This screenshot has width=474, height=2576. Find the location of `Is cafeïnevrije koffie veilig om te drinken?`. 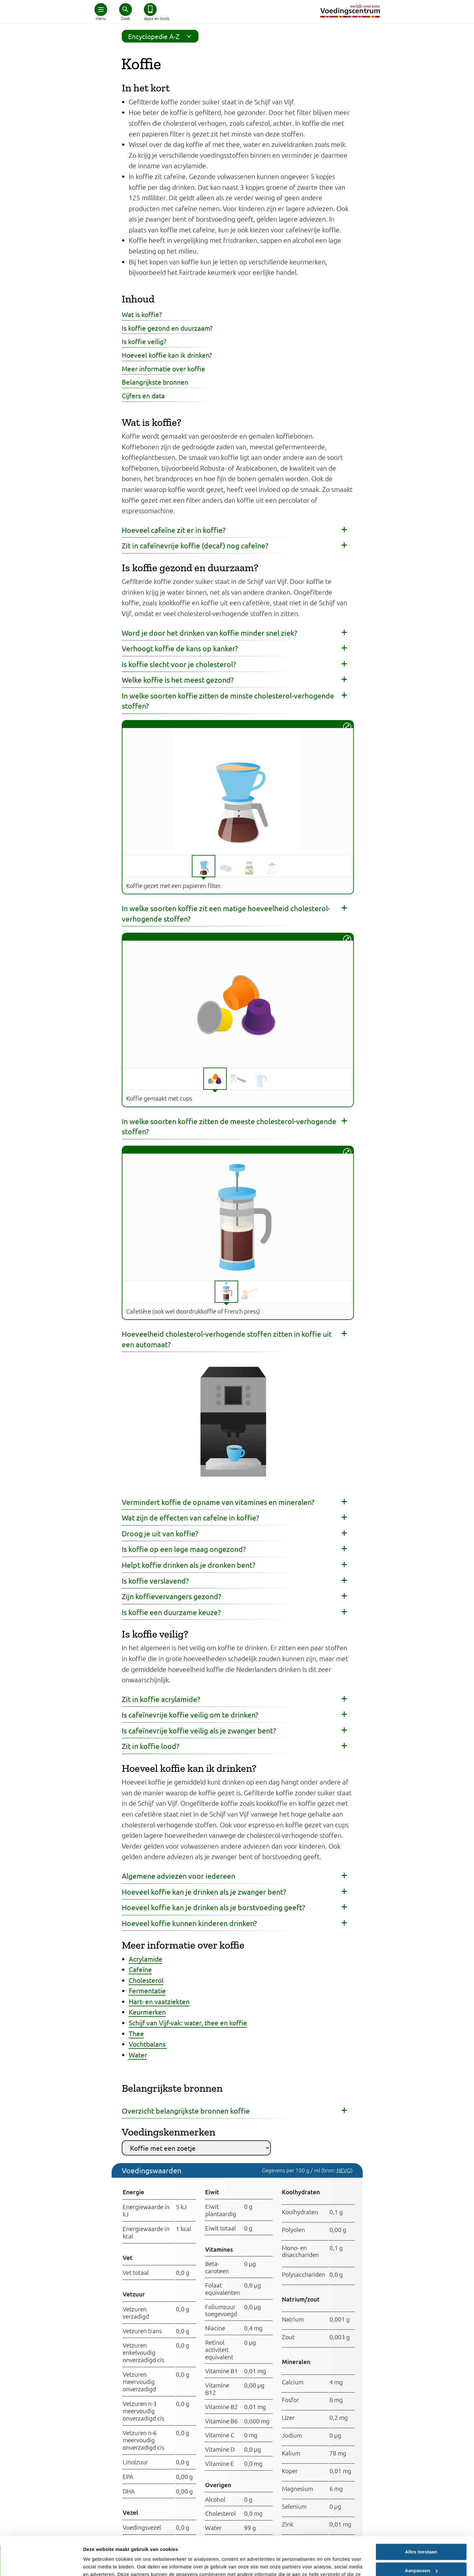

Is cafeïnevrije koffie veilig om te drinken? is located at coordinates (190, 1714).